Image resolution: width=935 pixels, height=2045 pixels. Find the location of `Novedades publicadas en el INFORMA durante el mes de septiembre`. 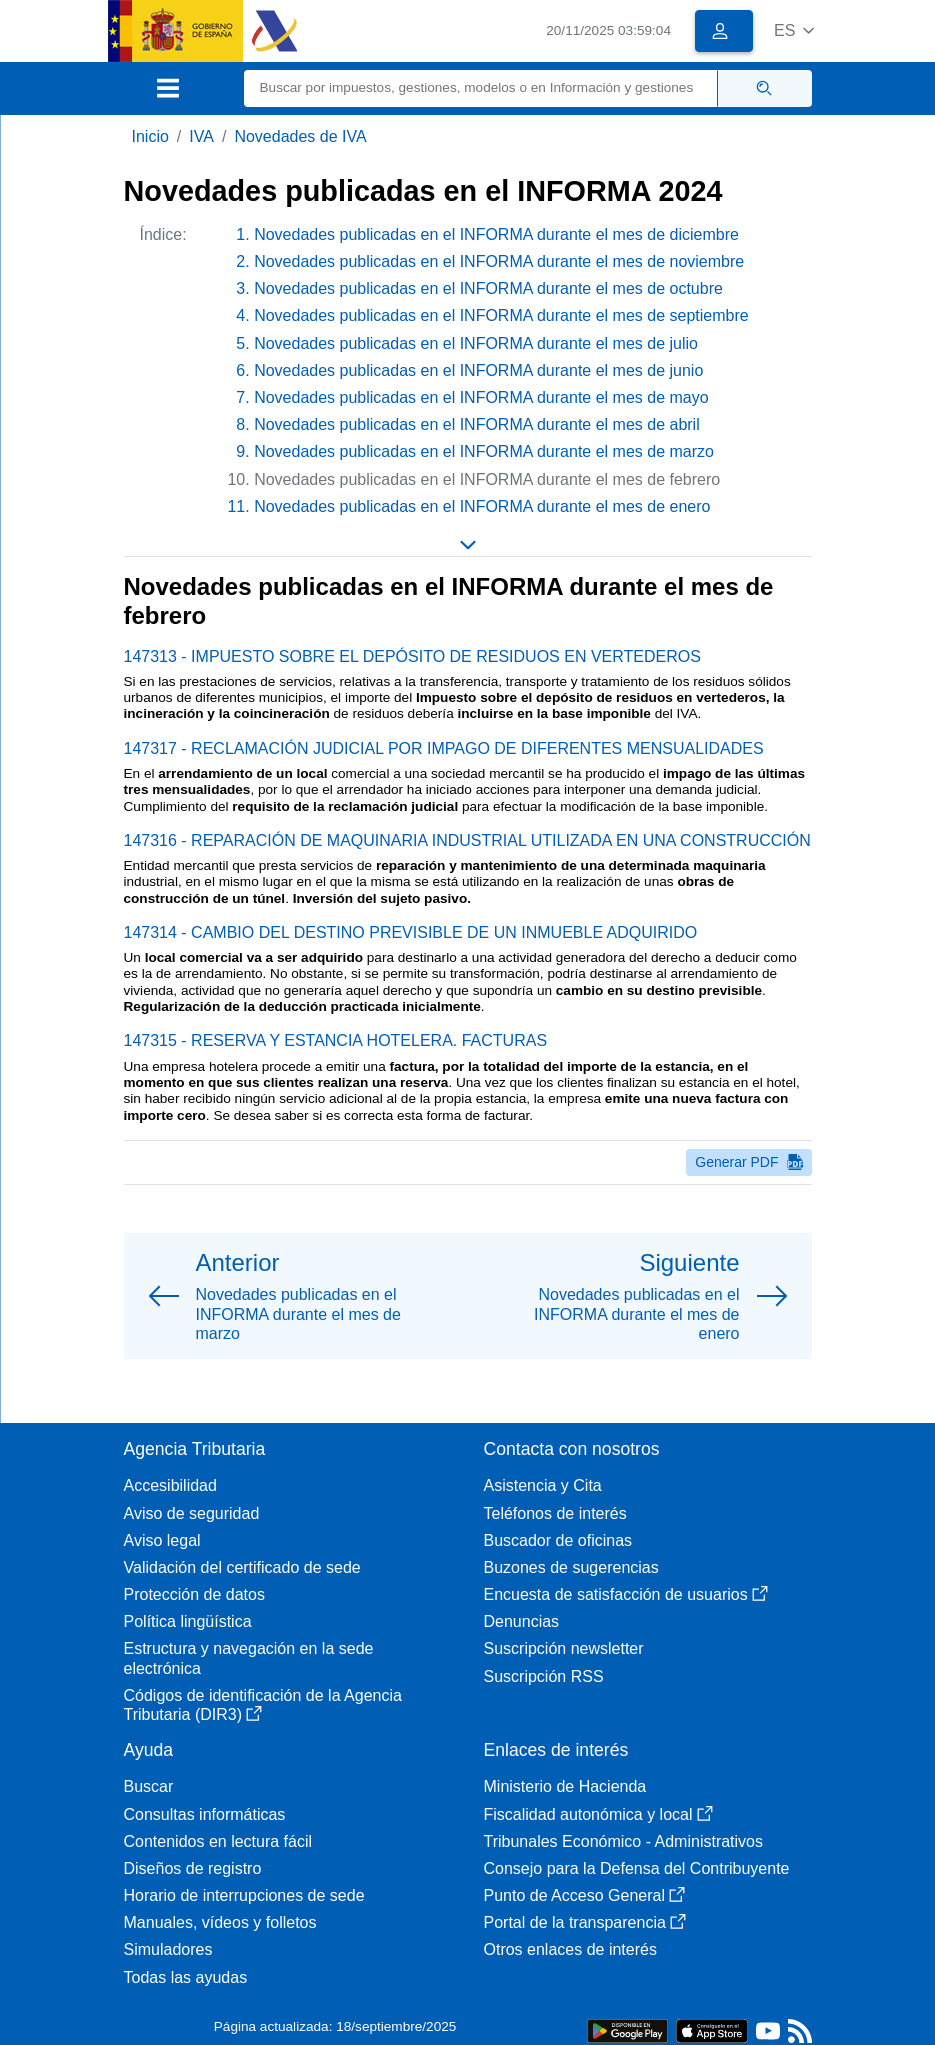

Novedades publicadas en el INFORMA durante el mes de septiembre is located at coordinates (501, 315).